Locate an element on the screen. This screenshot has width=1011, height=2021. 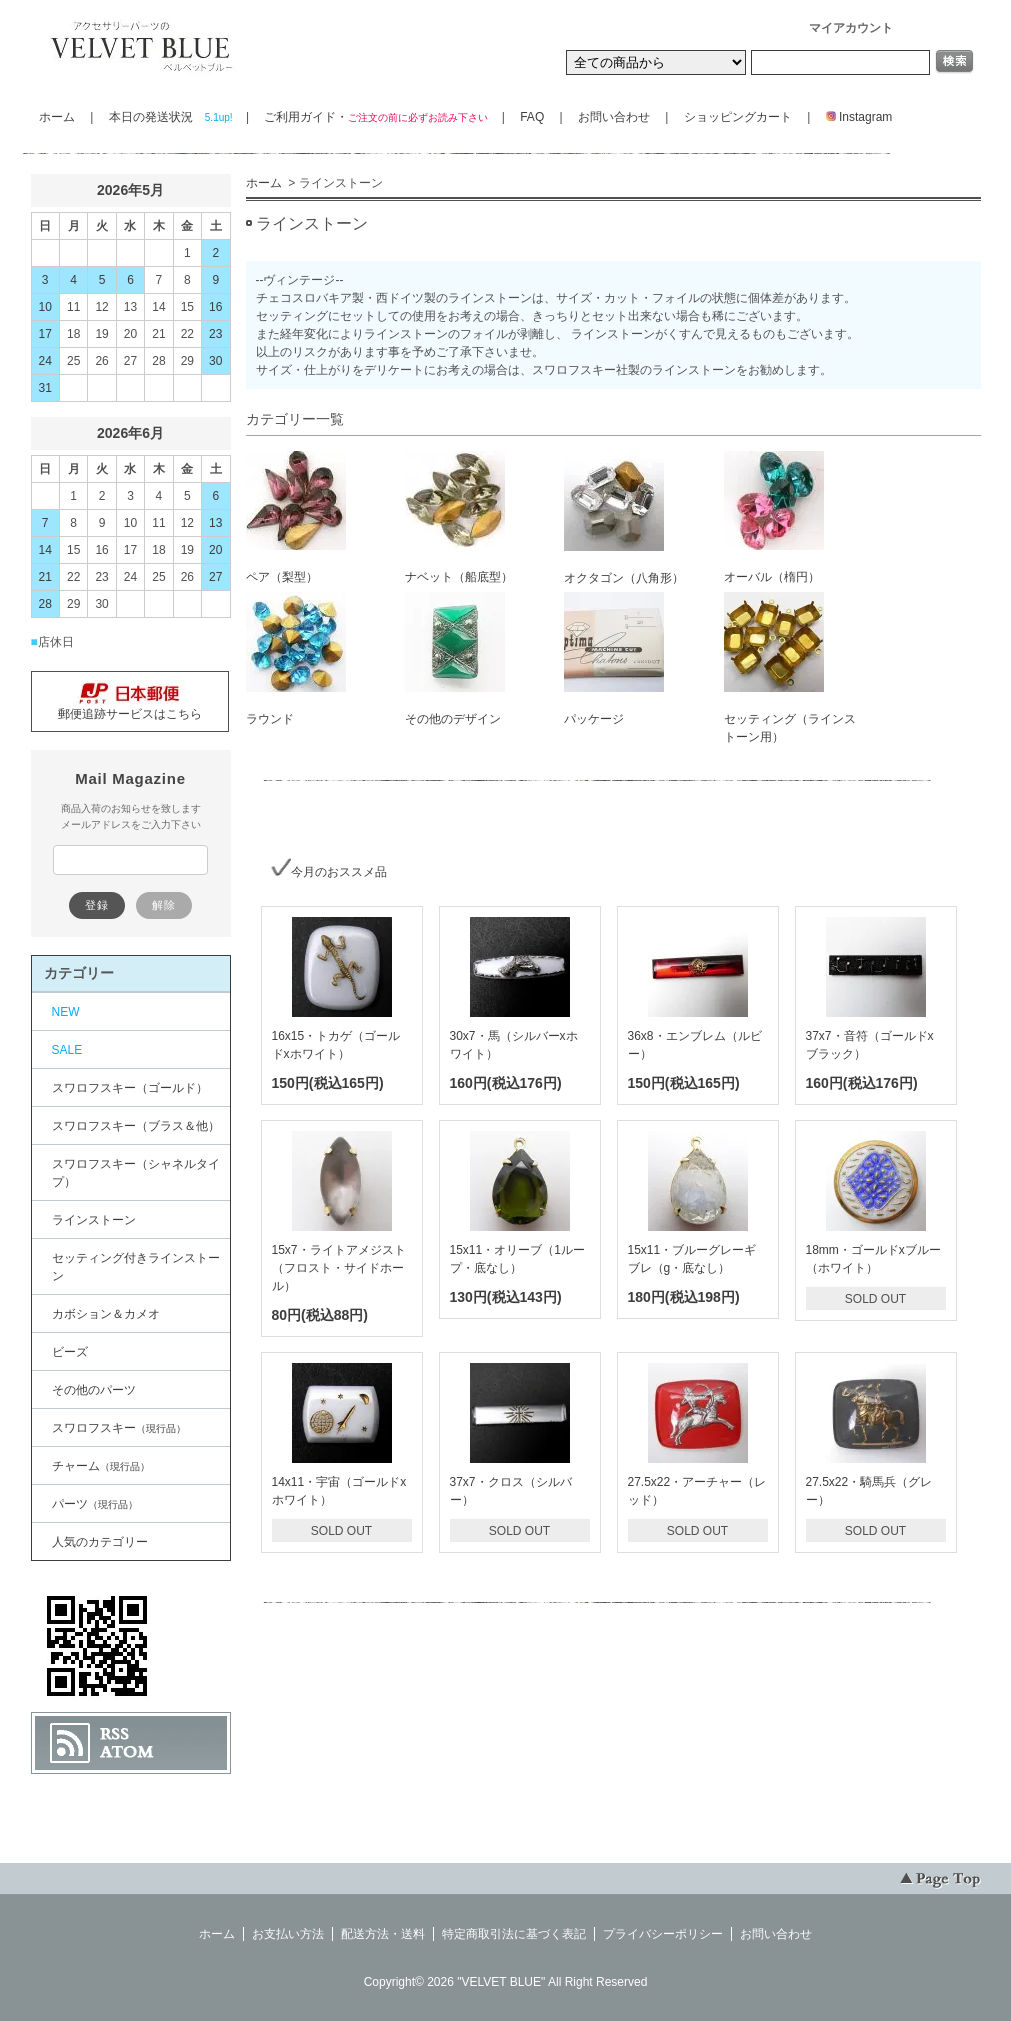
スワロフスキー（ゴールド） is located at coordinates (130, 1088).